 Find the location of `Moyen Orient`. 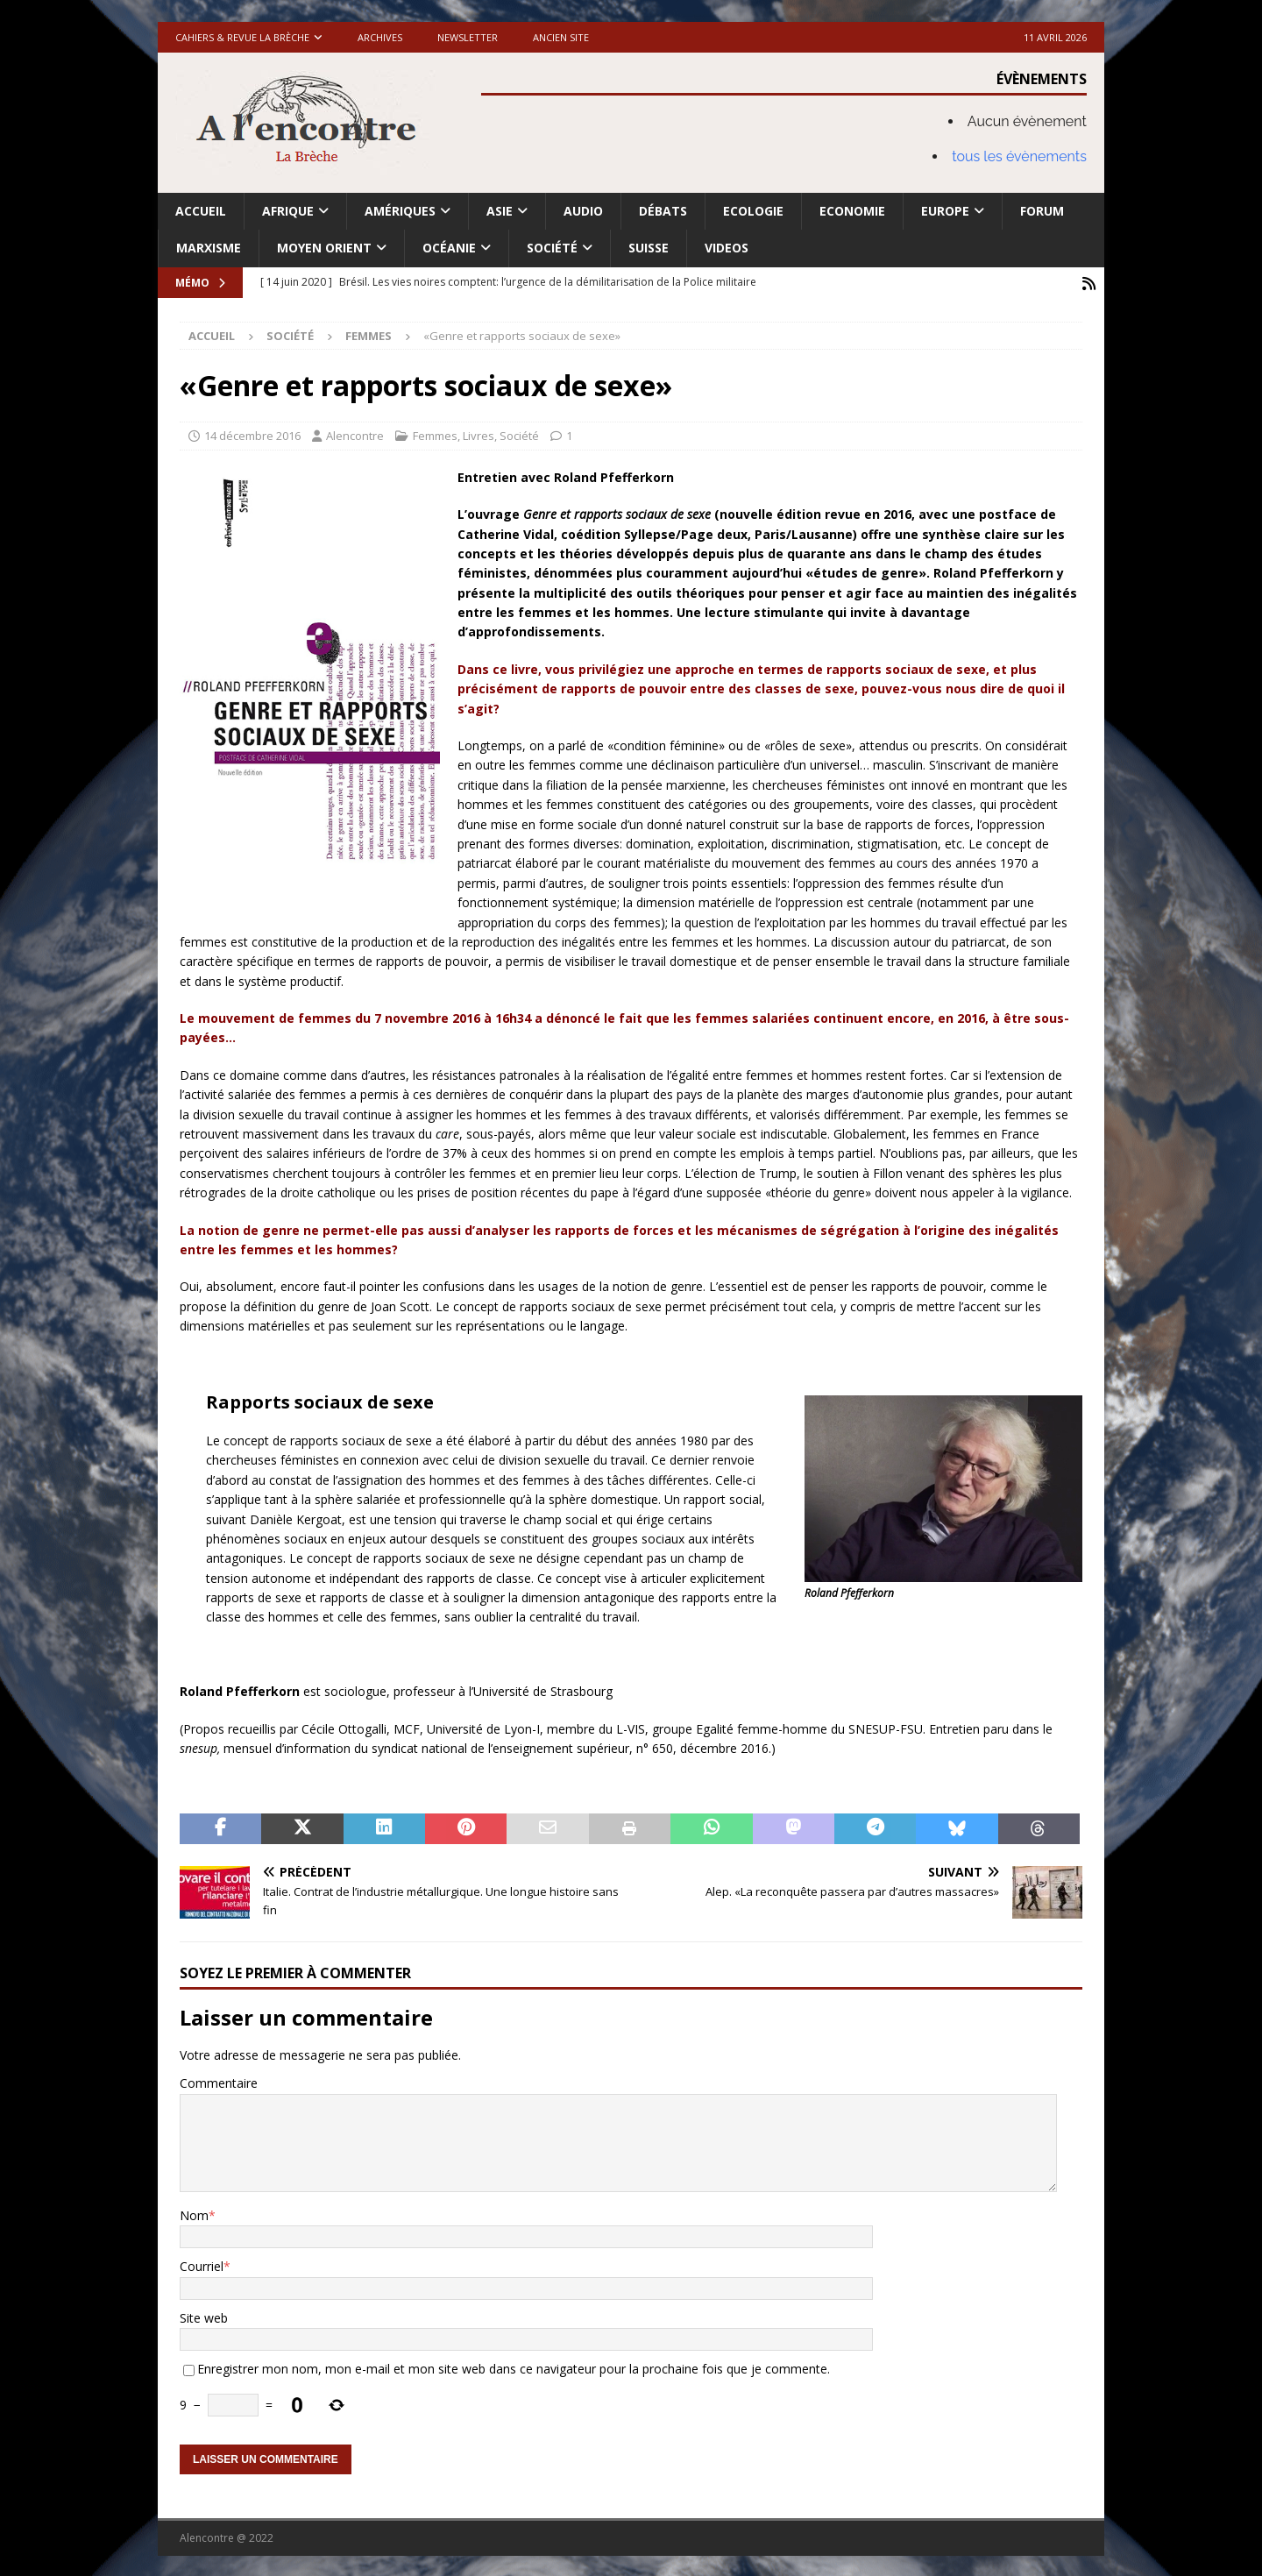

Moyen Orient is located at coordinates (324, 247).